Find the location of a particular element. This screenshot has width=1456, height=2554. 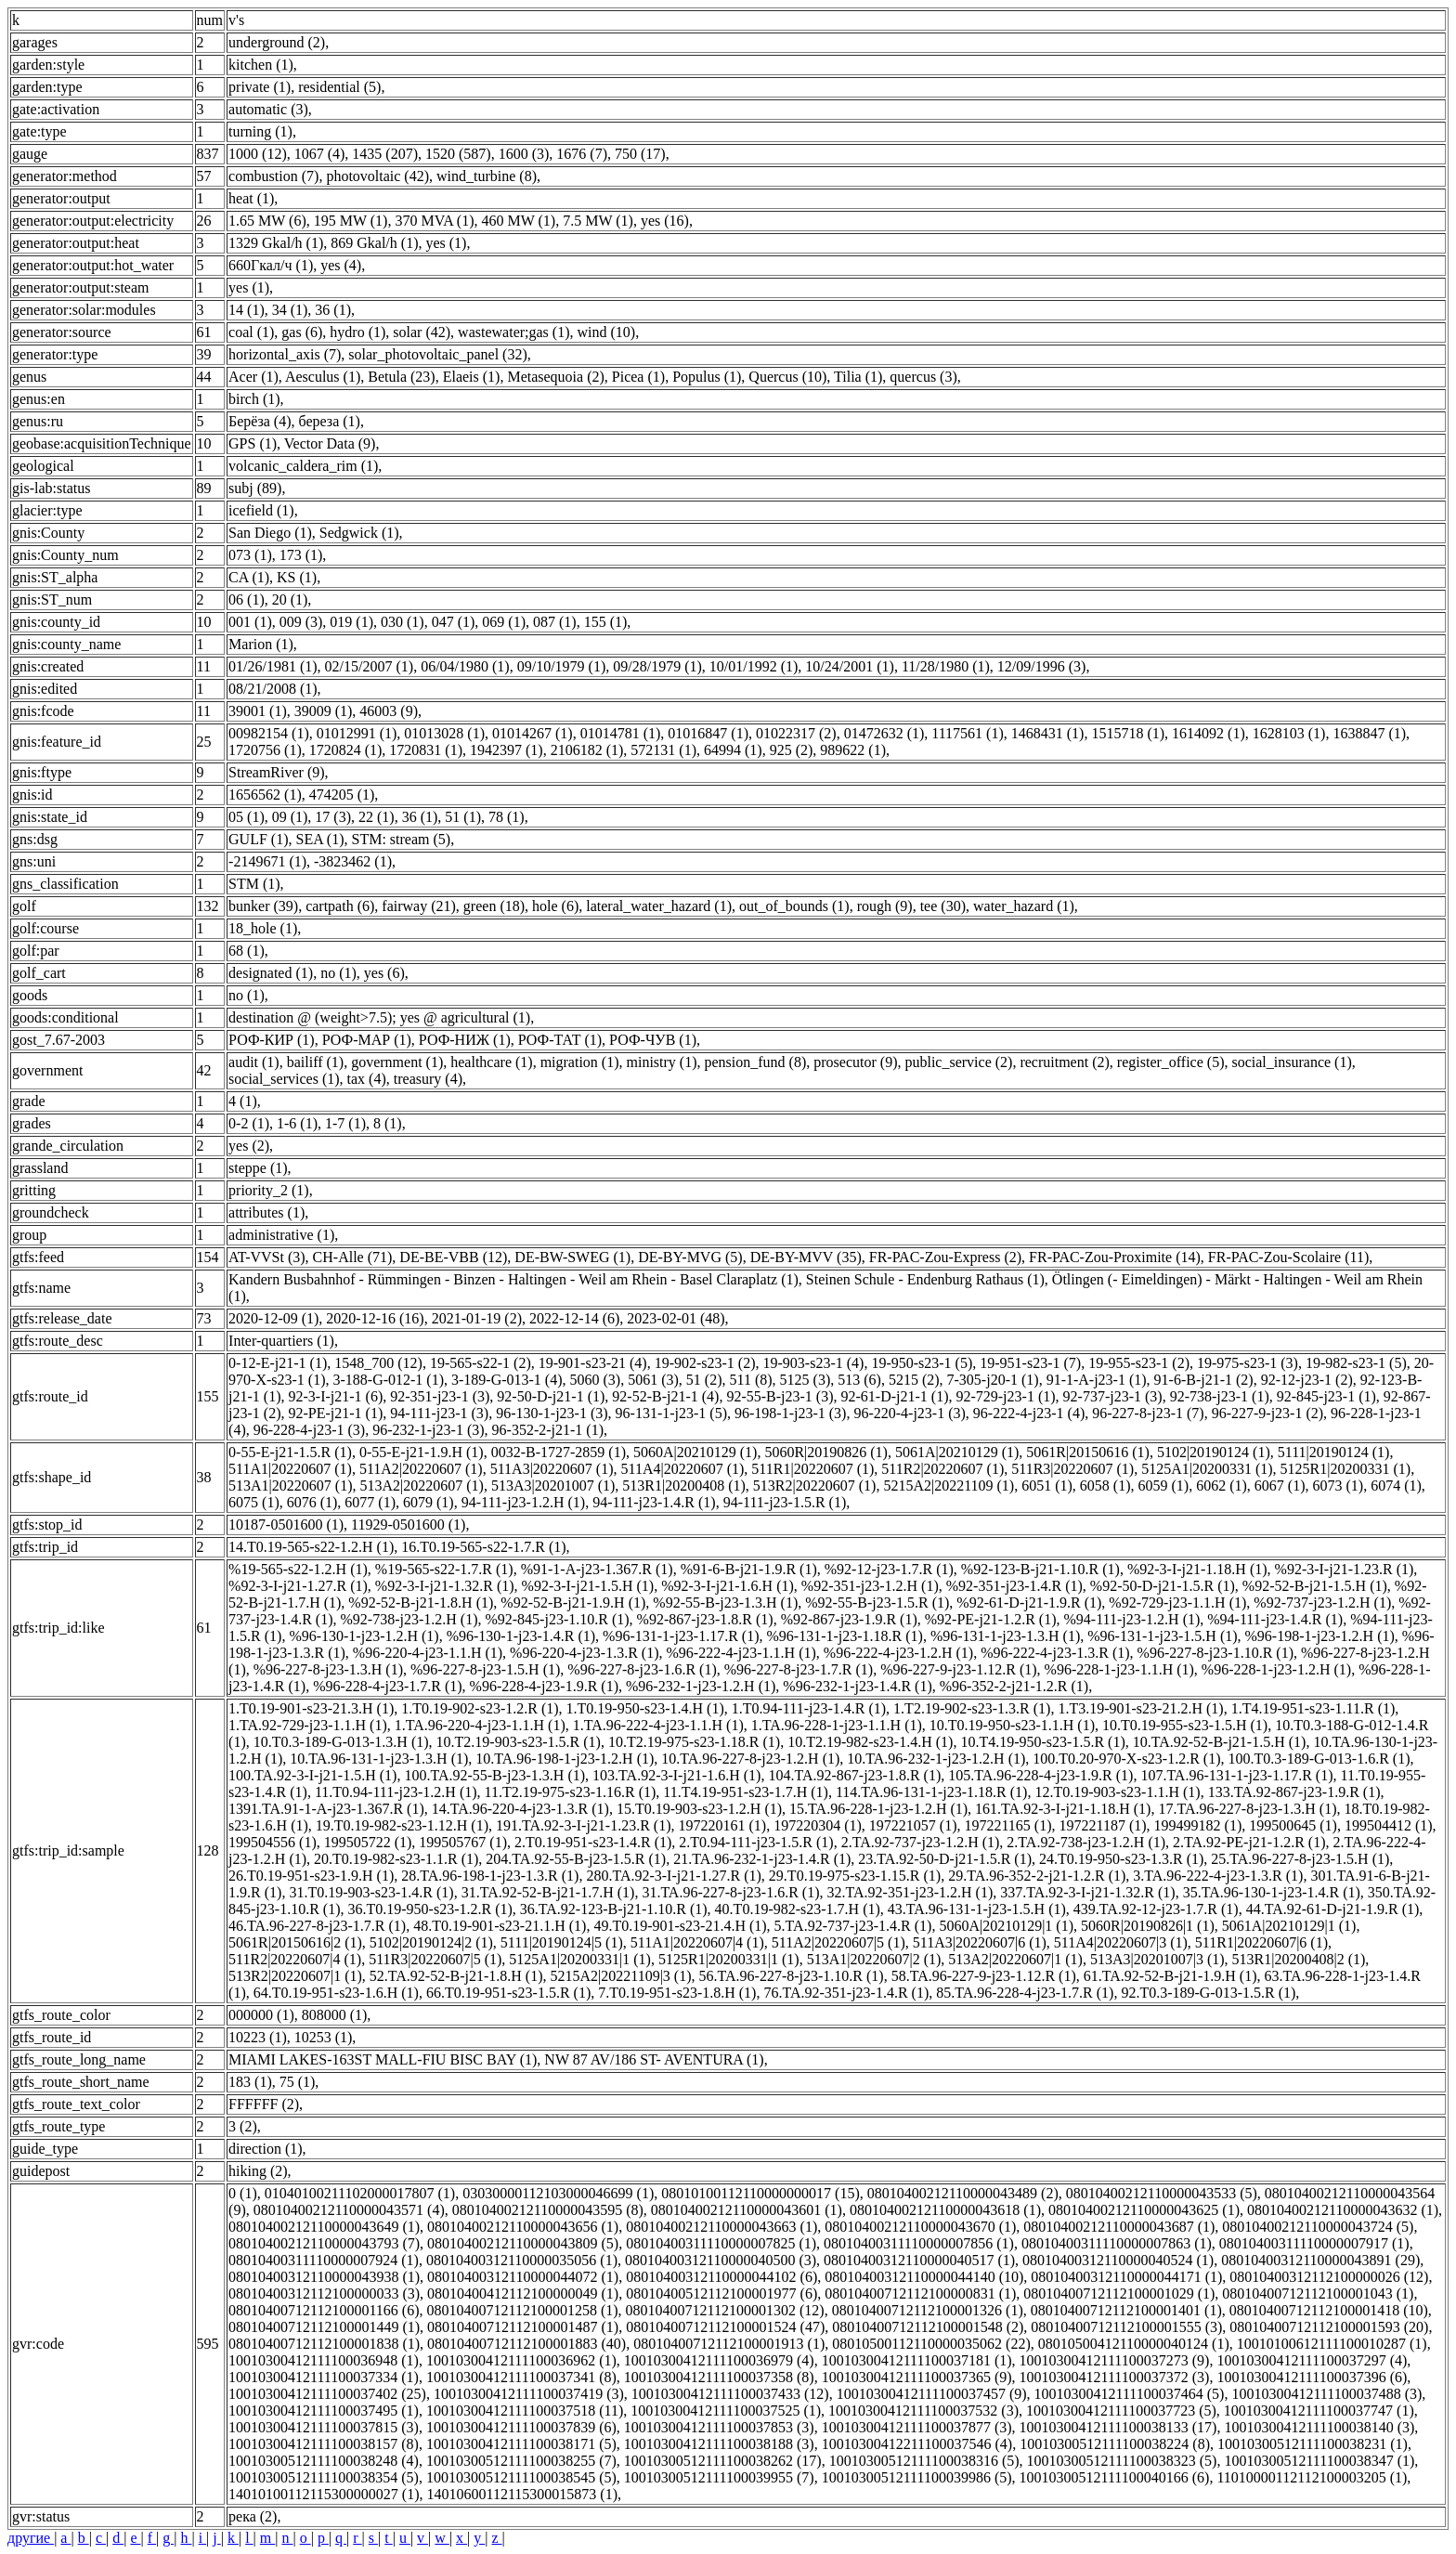

5060 (3) is located at coordinates (595, 1380).